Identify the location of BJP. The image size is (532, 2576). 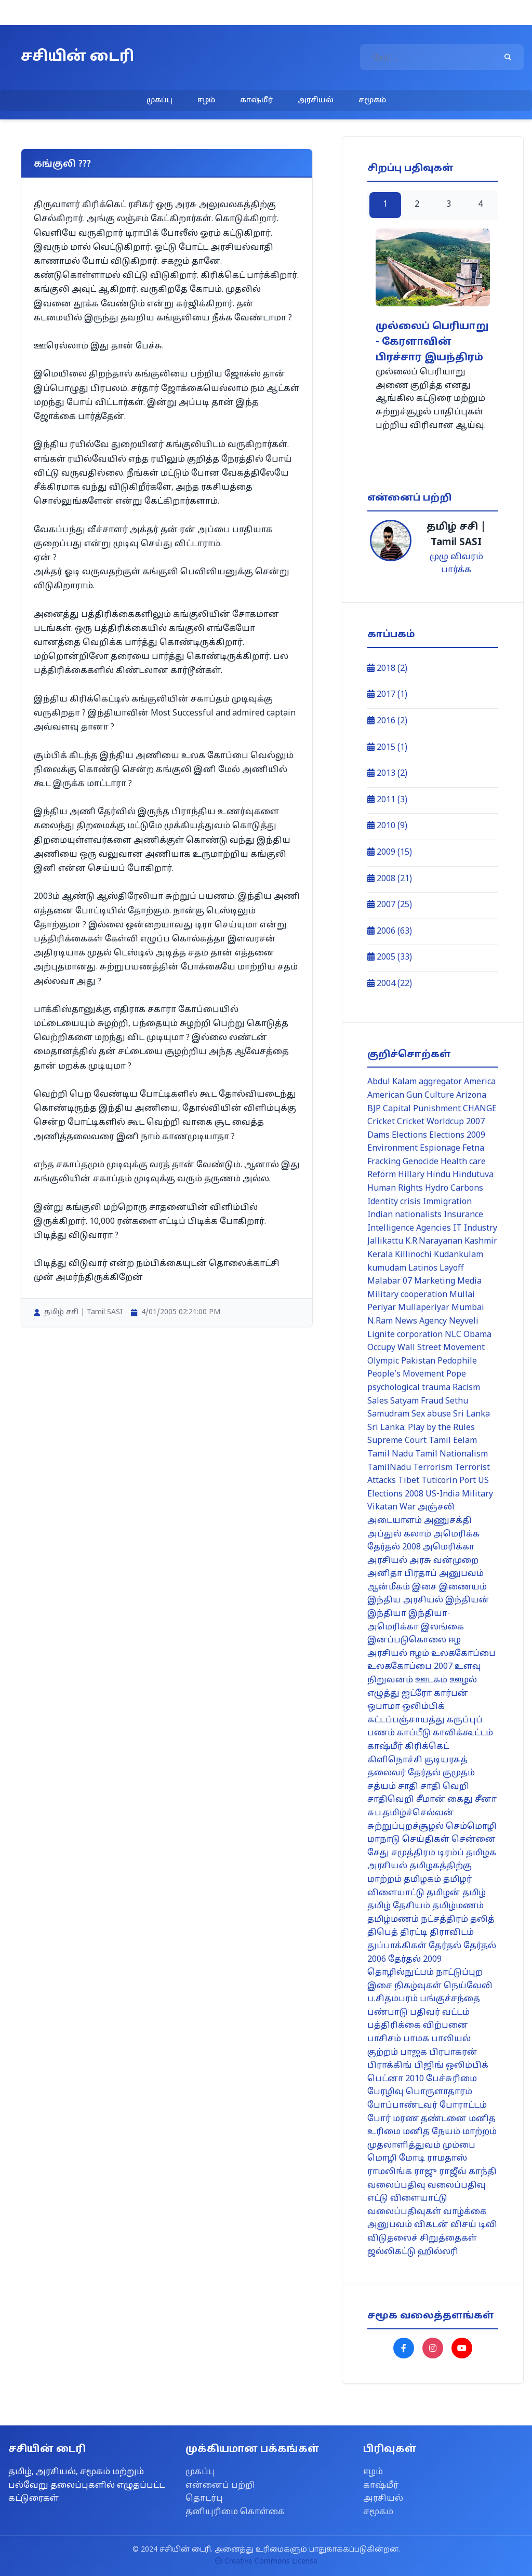
(374, 1109).